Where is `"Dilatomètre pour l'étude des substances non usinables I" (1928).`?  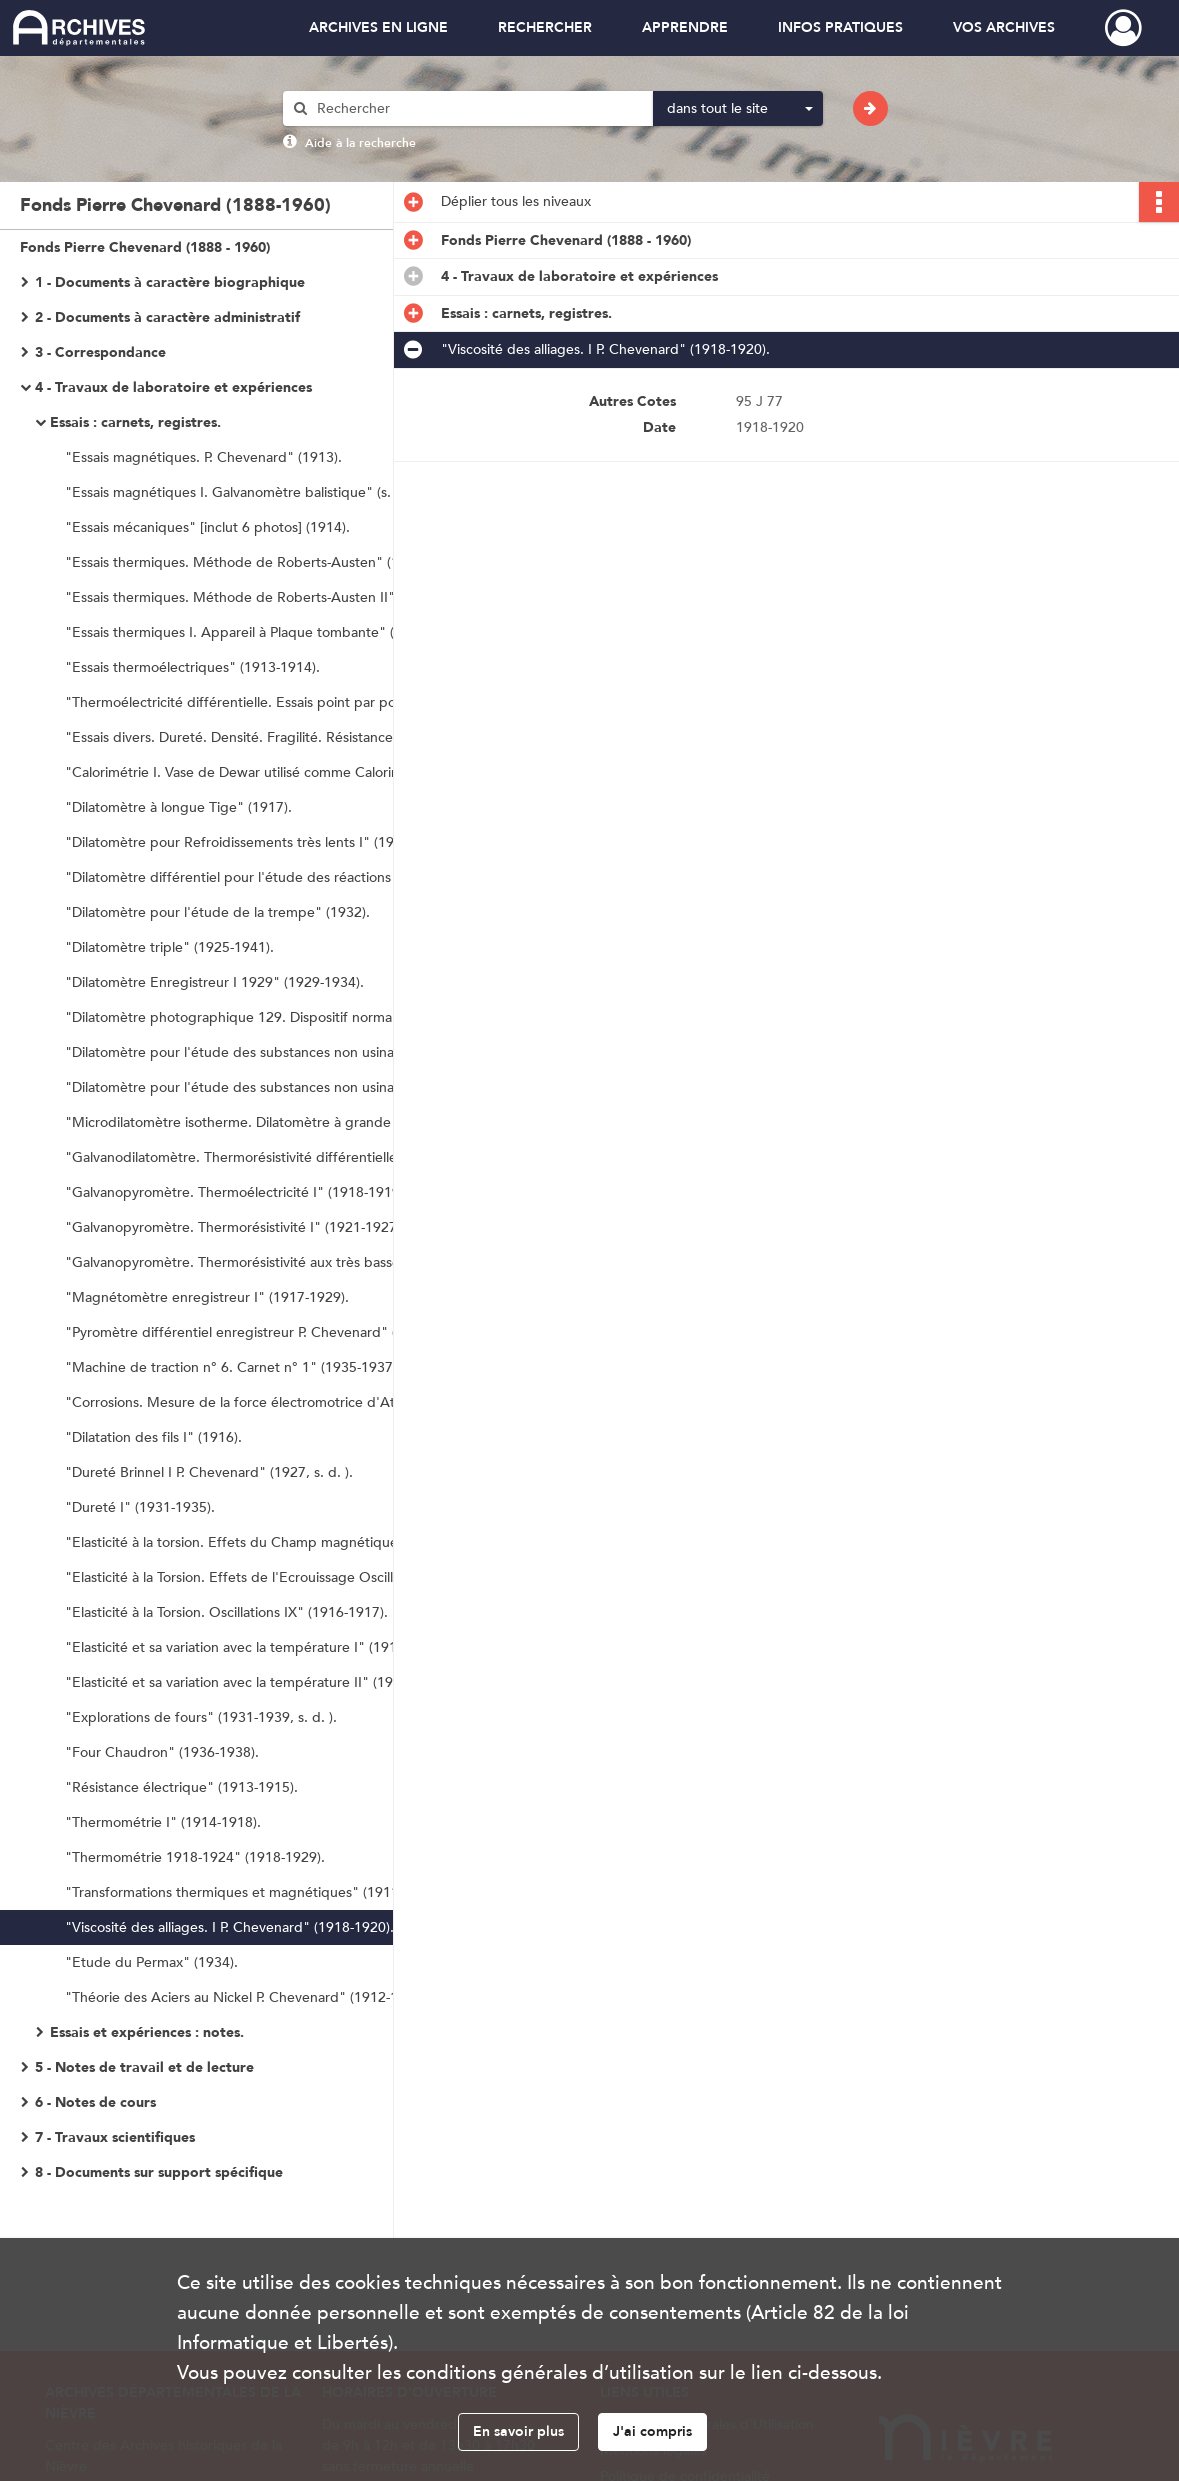 "Dilatomètre pour l'étude des substances non usinables I" (1928). is located at coordinates (265, 1052).